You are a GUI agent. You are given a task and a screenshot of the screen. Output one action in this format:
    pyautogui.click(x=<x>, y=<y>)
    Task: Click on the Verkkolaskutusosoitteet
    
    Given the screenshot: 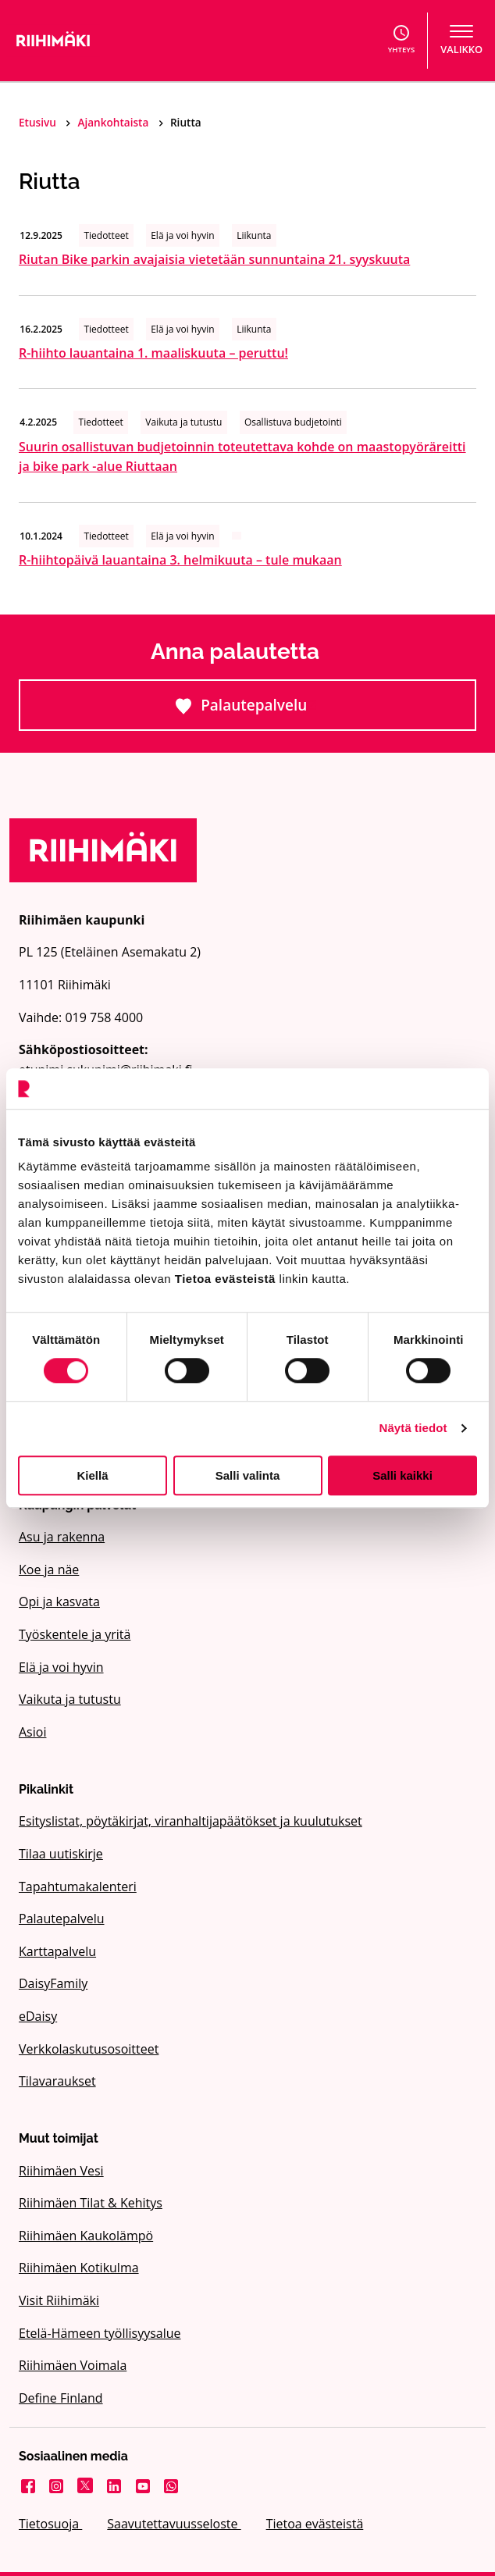 What is the action you would take?
    pyautogui.click(x=88, y=2049)
    